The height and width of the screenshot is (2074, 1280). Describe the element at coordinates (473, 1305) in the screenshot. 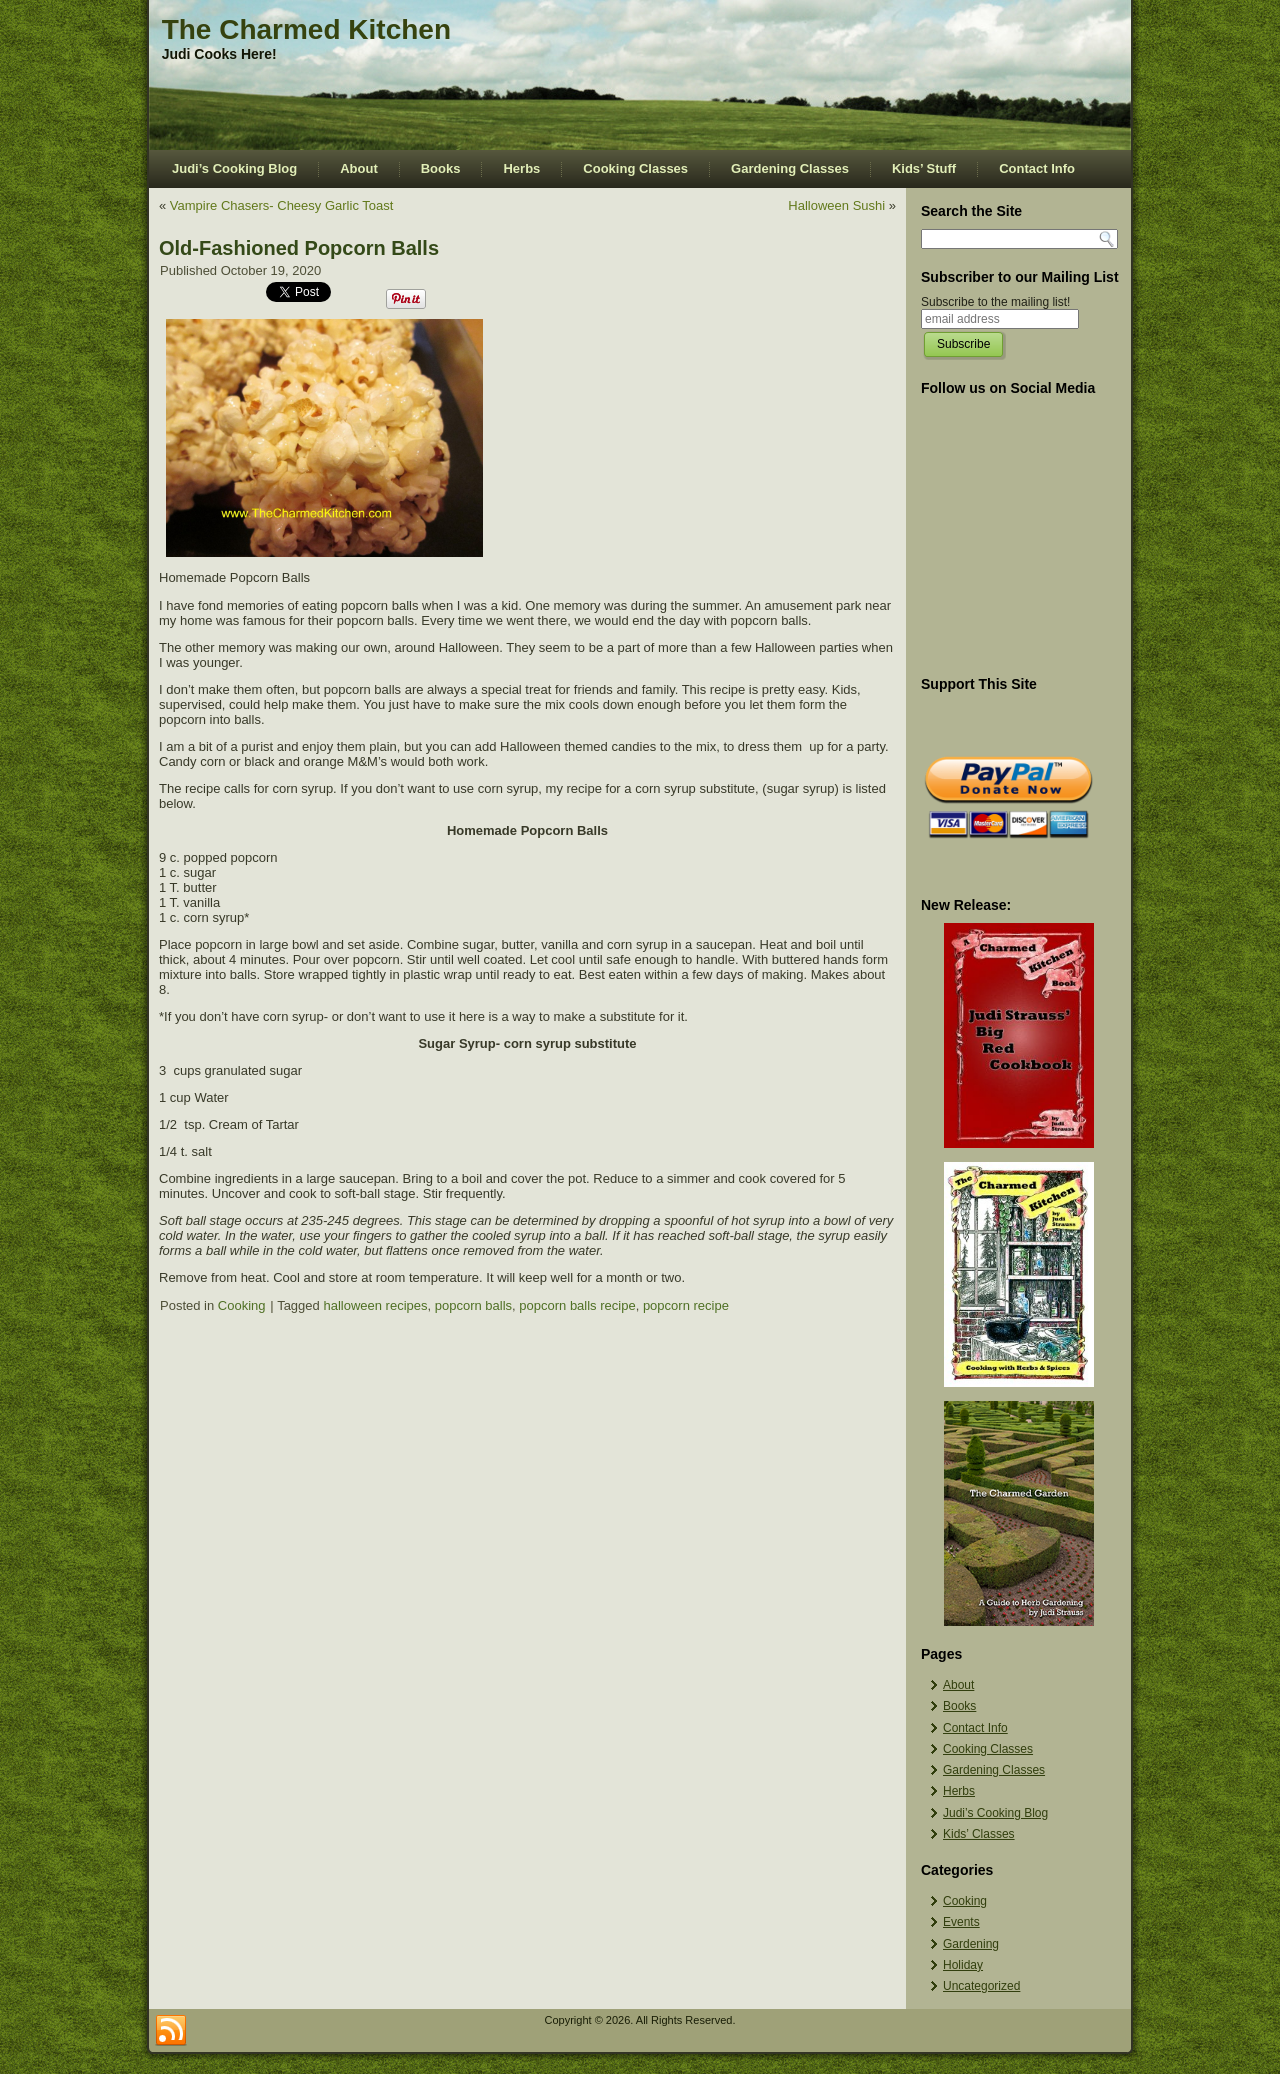

I see `popcorn balls` at that location.